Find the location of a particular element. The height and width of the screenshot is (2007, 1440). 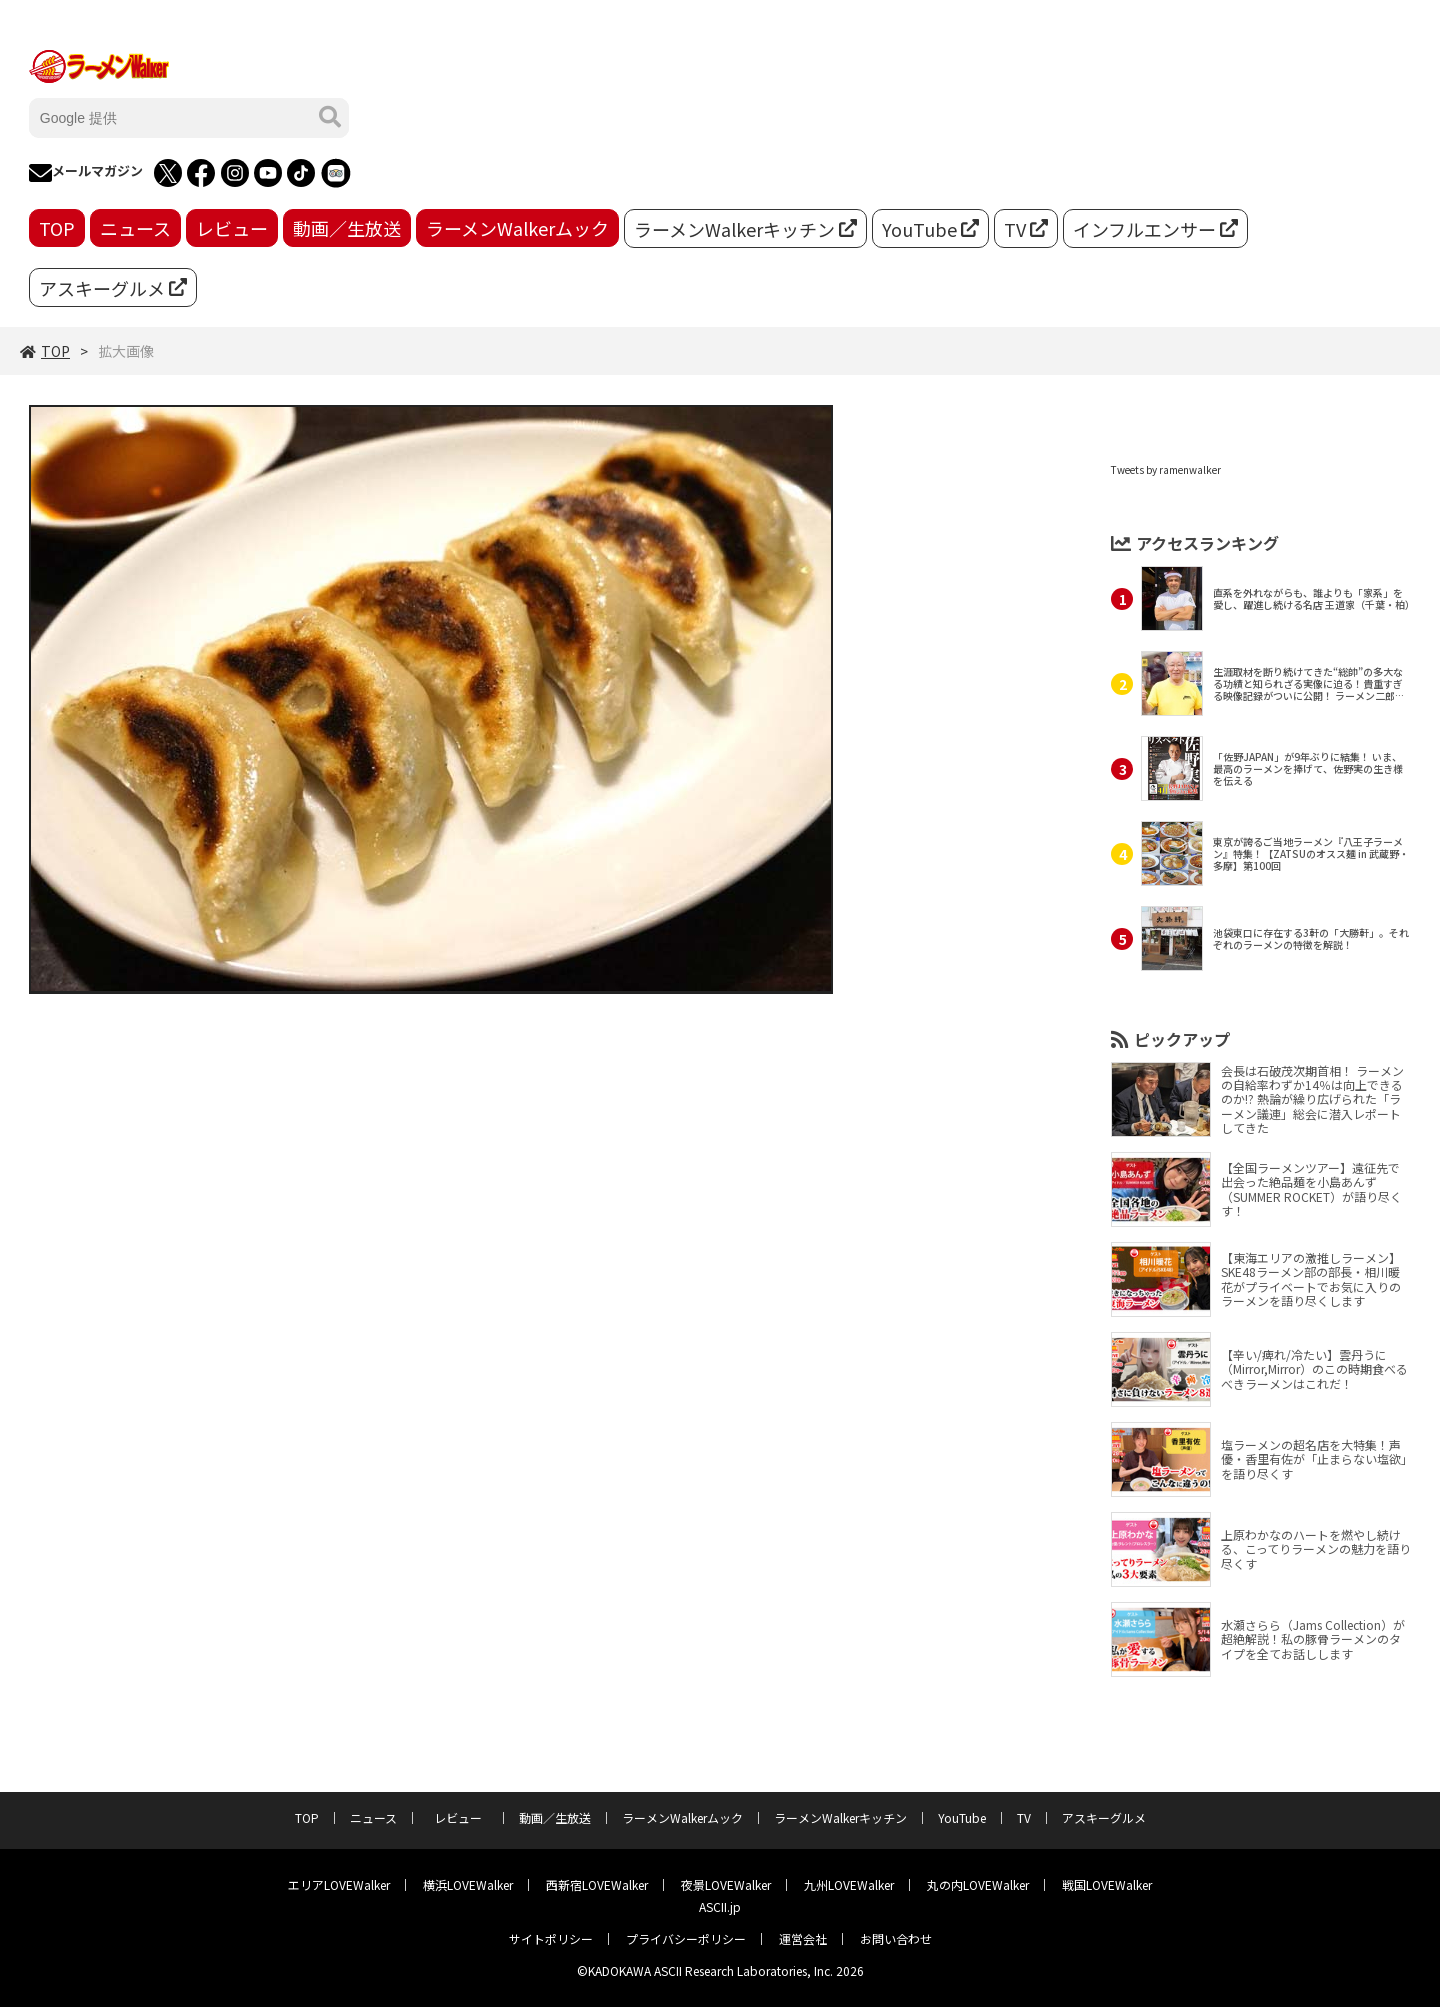

インフルエンサー is located at coordinates (1155, 229).